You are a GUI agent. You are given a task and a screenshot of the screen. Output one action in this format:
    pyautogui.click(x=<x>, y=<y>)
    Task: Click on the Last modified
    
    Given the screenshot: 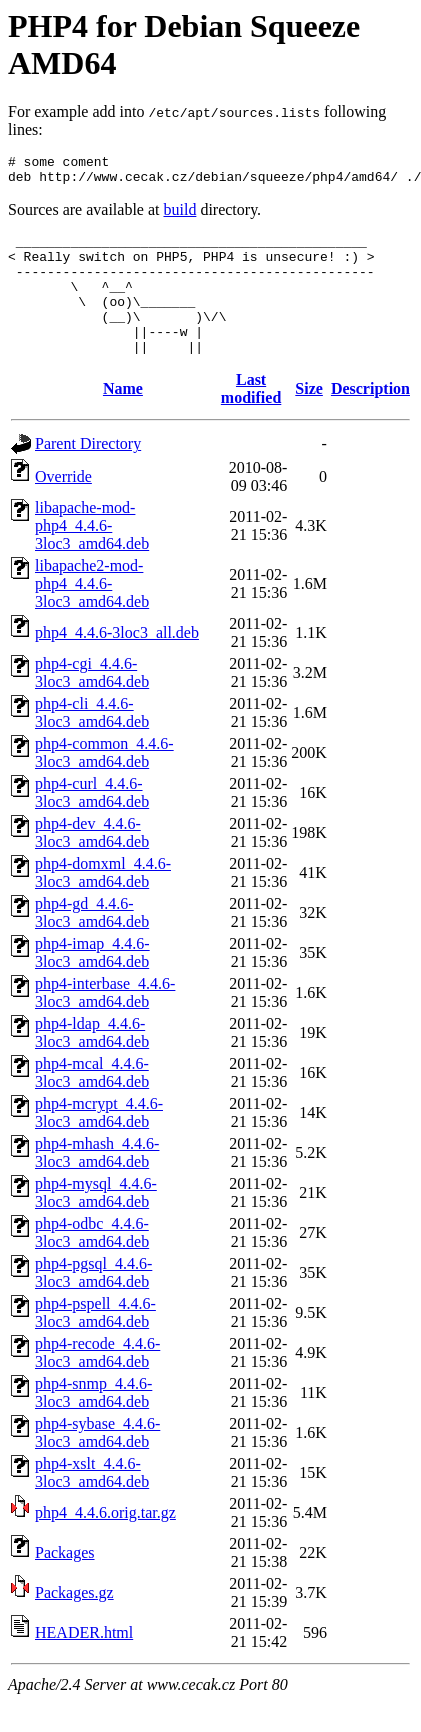 What is the action you would take?
    pyautogui.click(x=251, y=418)
    